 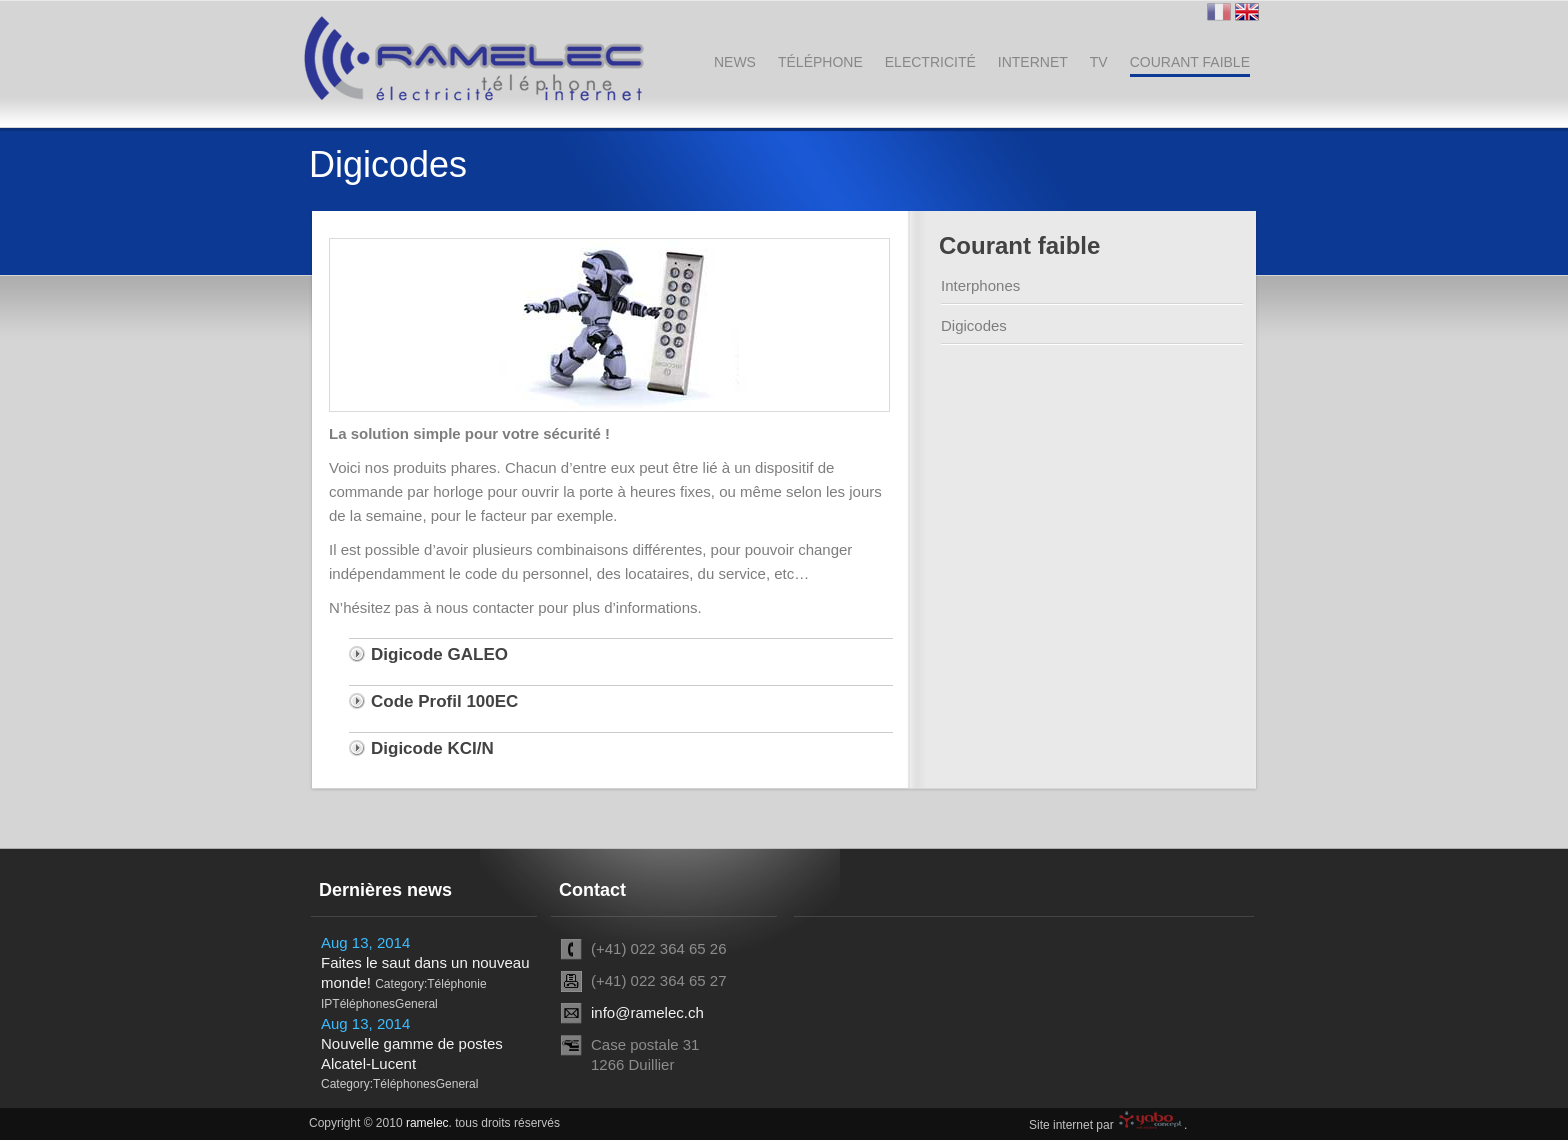 I want to click on News, so click(x=735, y=62).